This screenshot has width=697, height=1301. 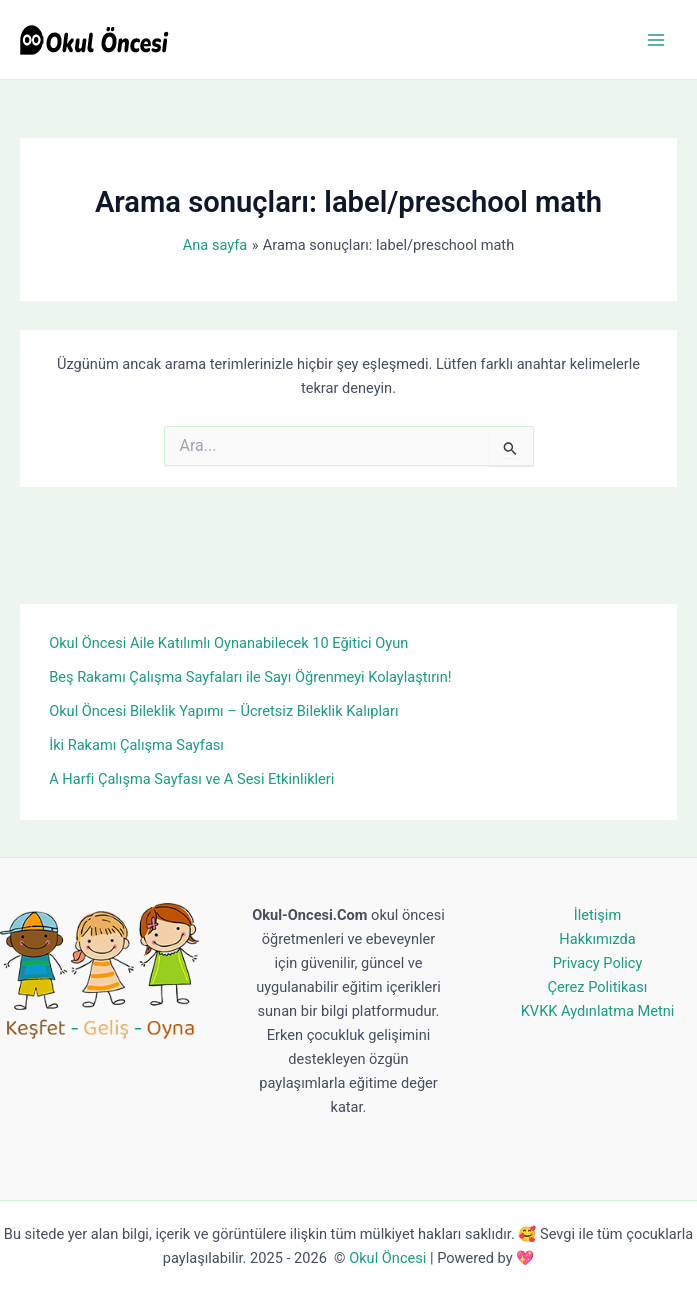 What do you see at coordinates (250, 677) in the screenshot?
I see `Beş Rakamı Çalışma Sayfaları ile Sayı Öğrenmeyi Kolaylaştırın!` at bounding box center [250, 677].